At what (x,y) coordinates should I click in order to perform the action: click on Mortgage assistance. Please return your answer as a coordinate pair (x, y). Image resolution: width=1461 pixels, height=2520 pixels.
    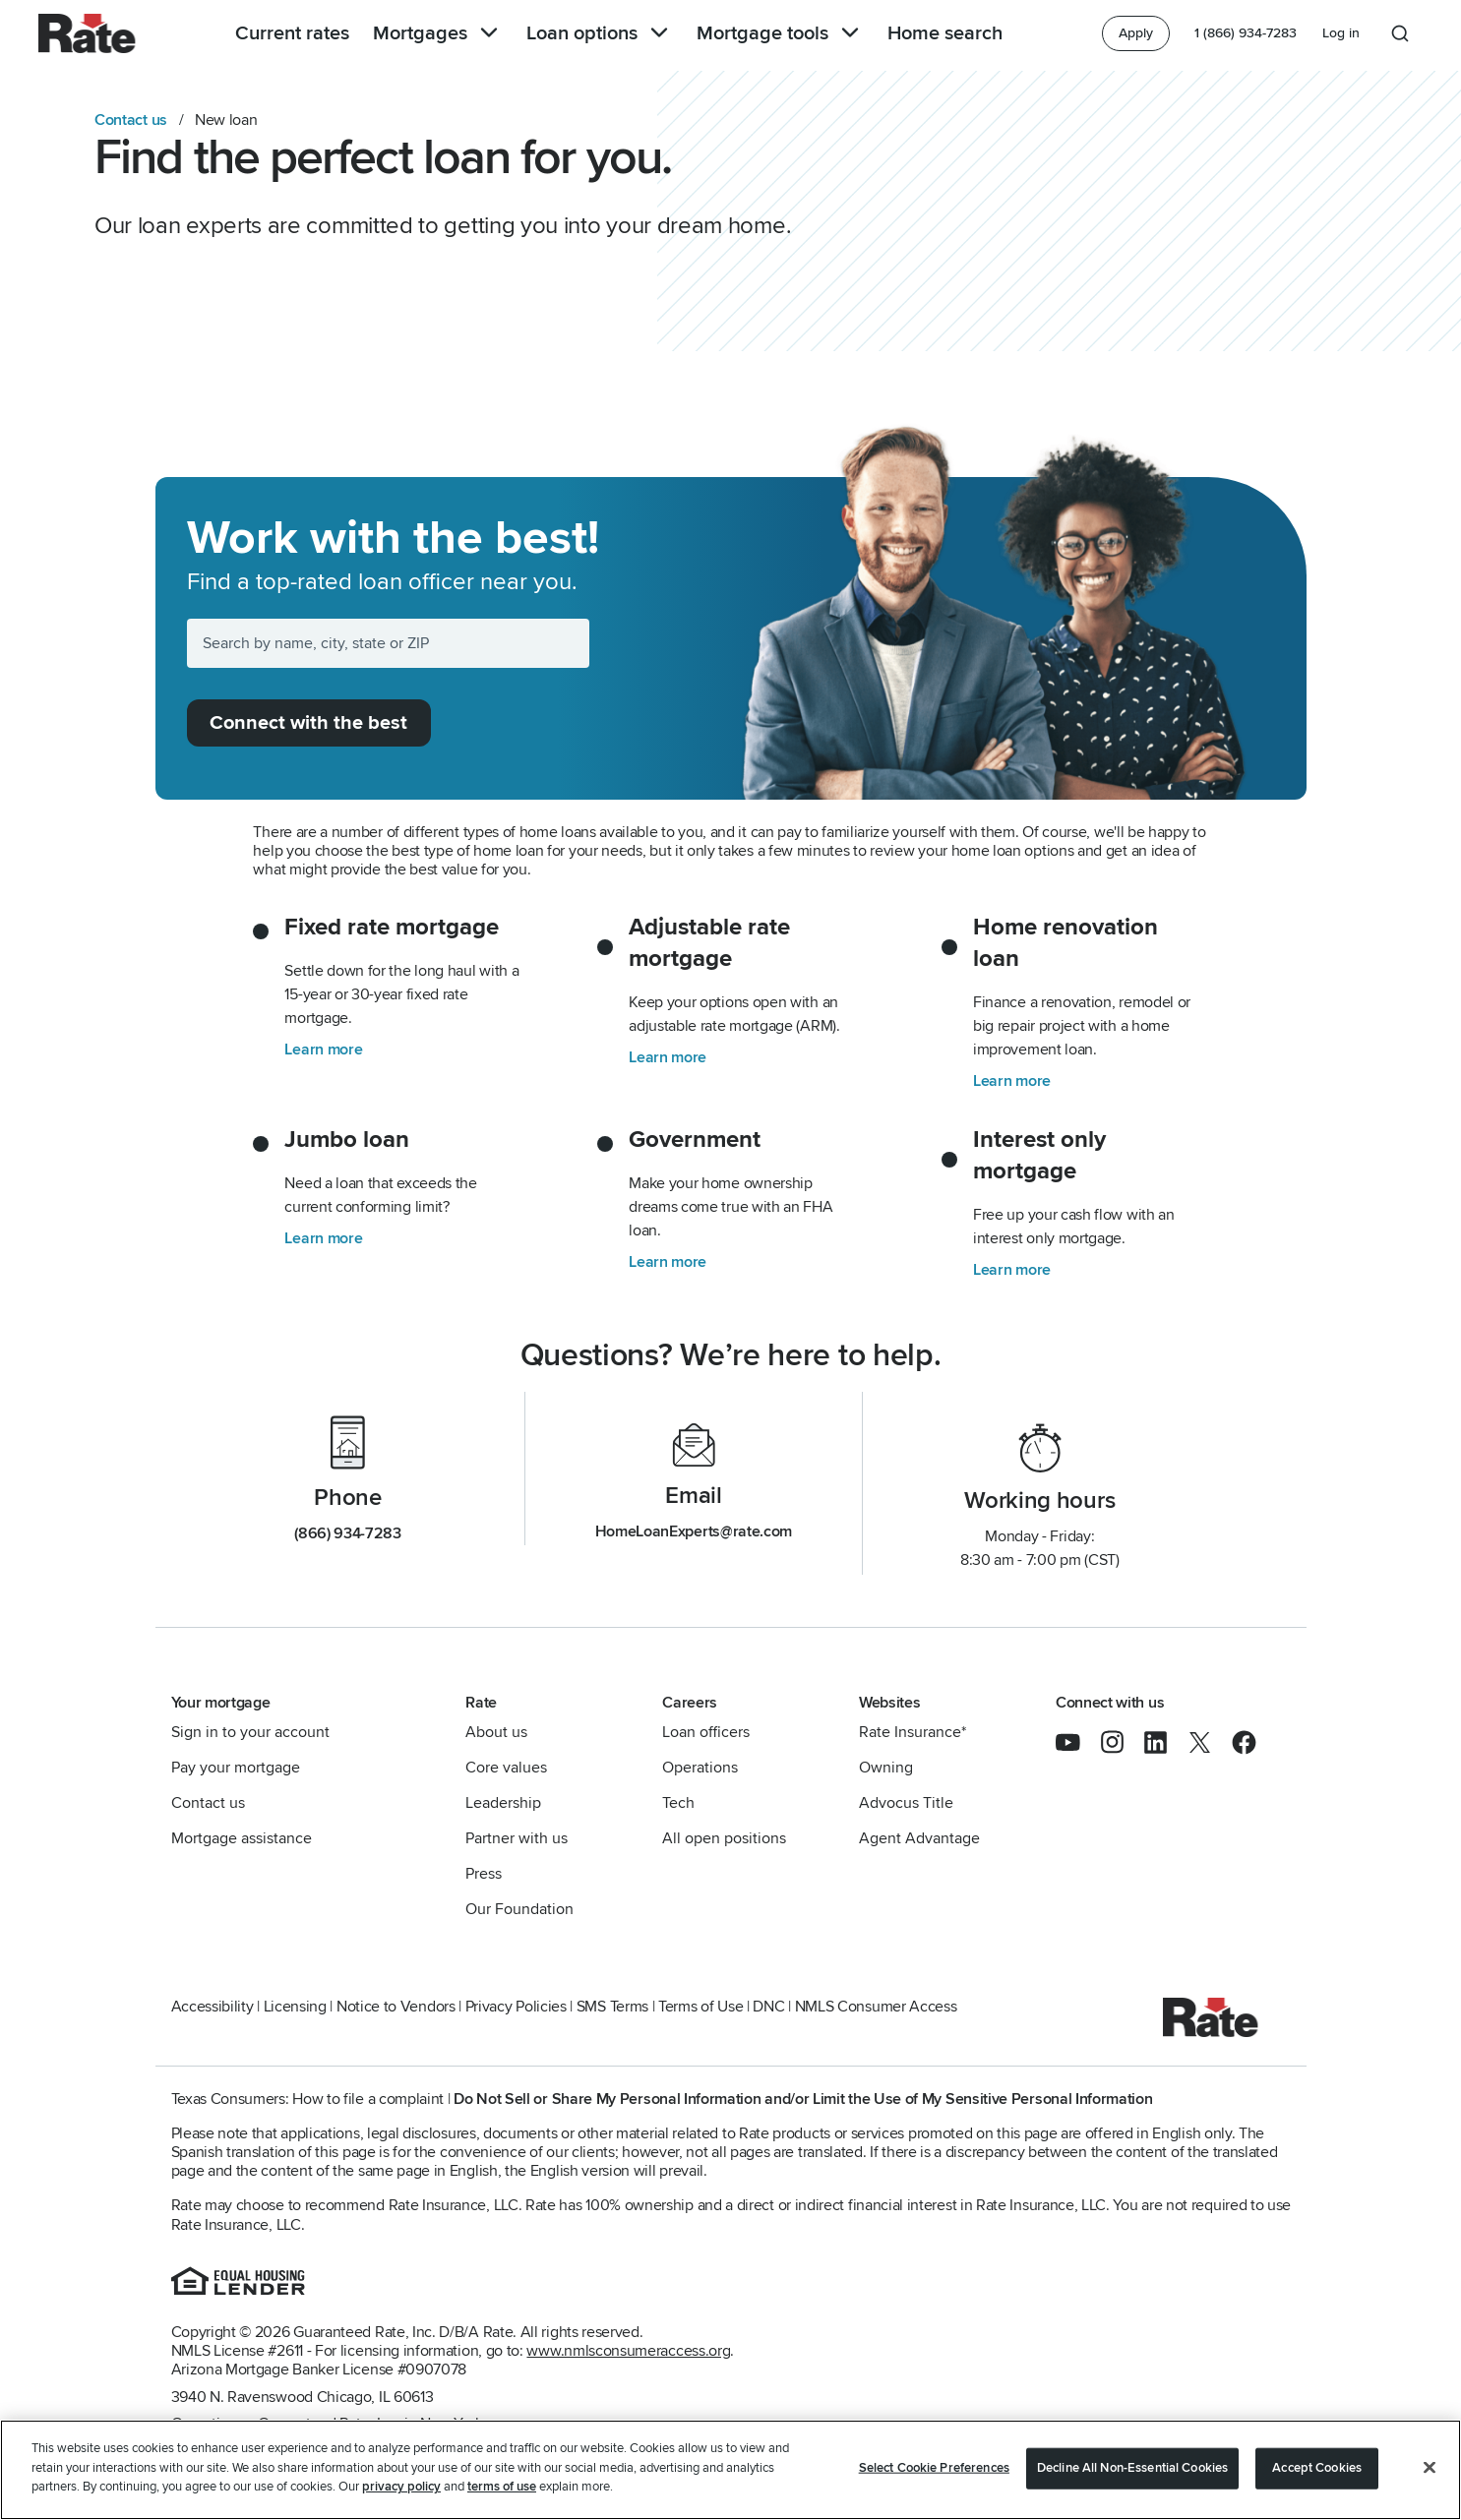
    Looking at the image, I should click on (241, 1838).